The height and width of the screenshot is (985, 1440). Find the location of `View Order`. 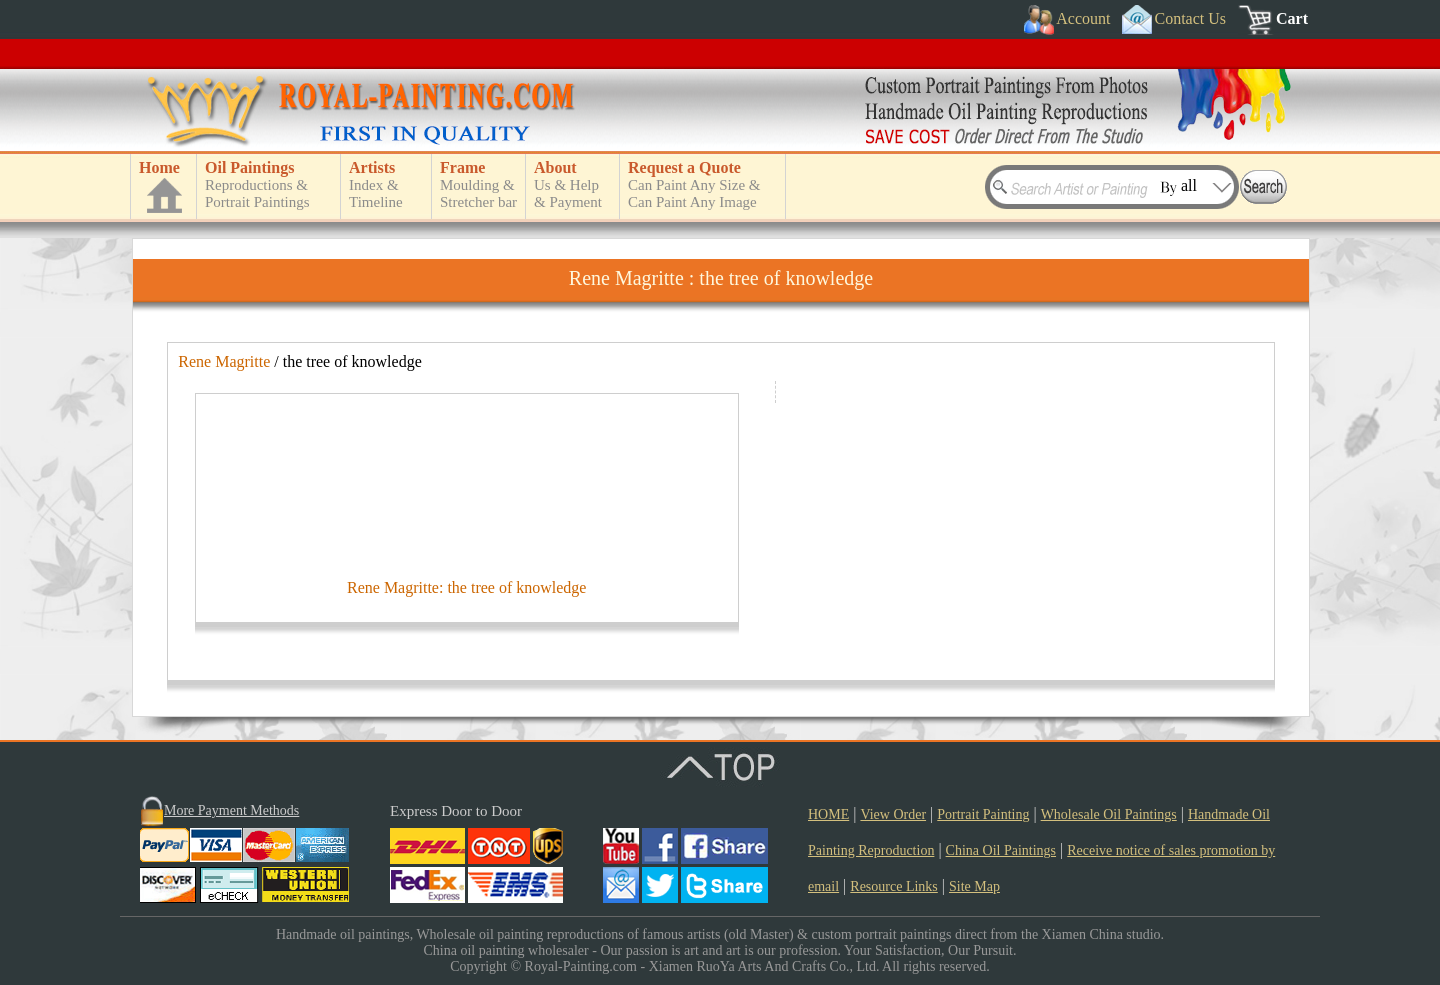

View Order is located at coordinates (893, 814).